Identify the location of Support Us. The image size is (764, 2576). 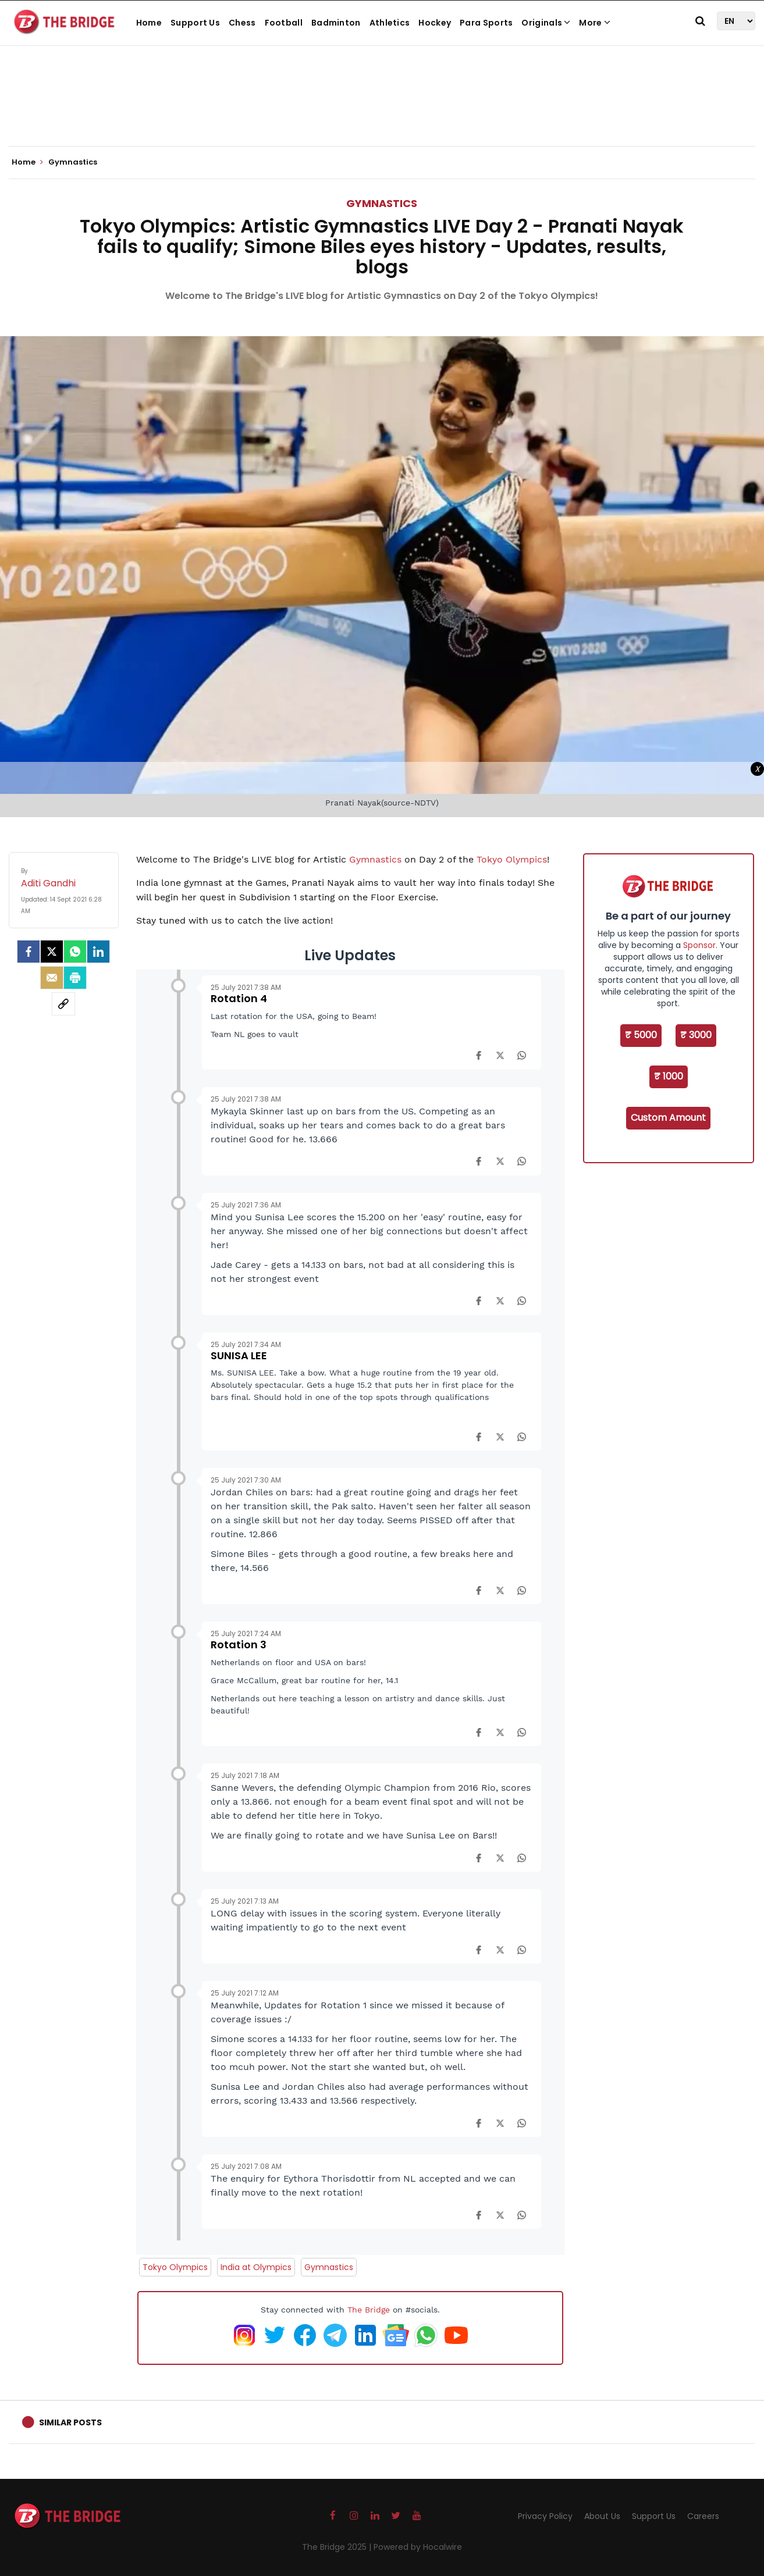
(195, 22).